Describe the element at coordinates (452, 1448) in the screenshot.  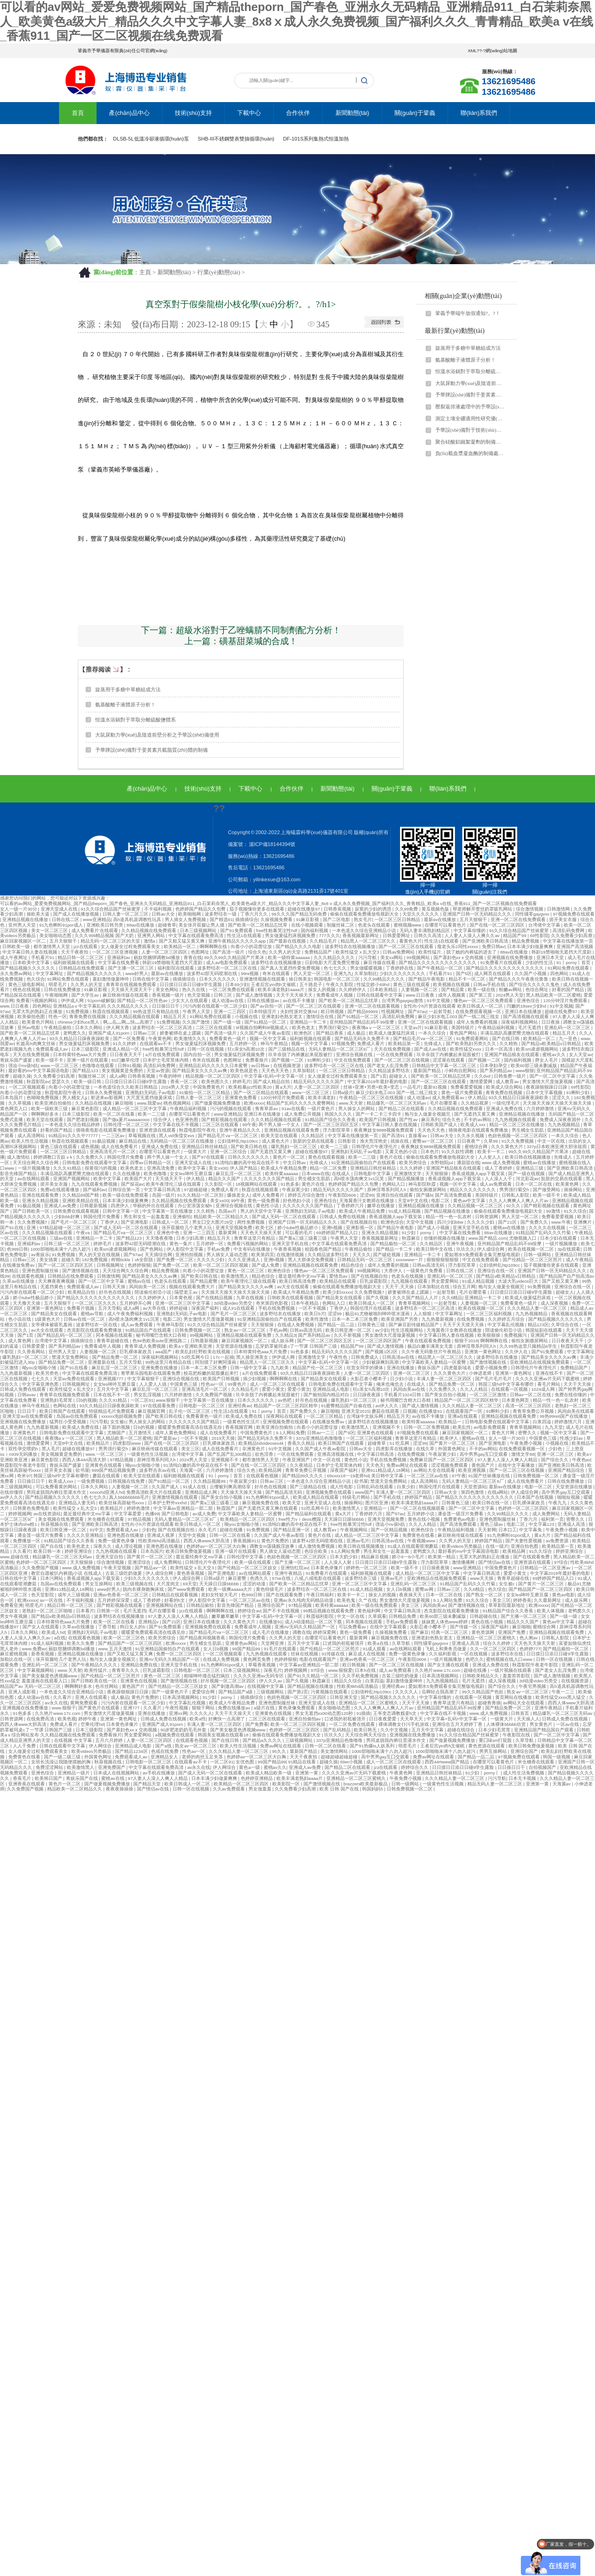
I see `外国黄色网址` at that location.